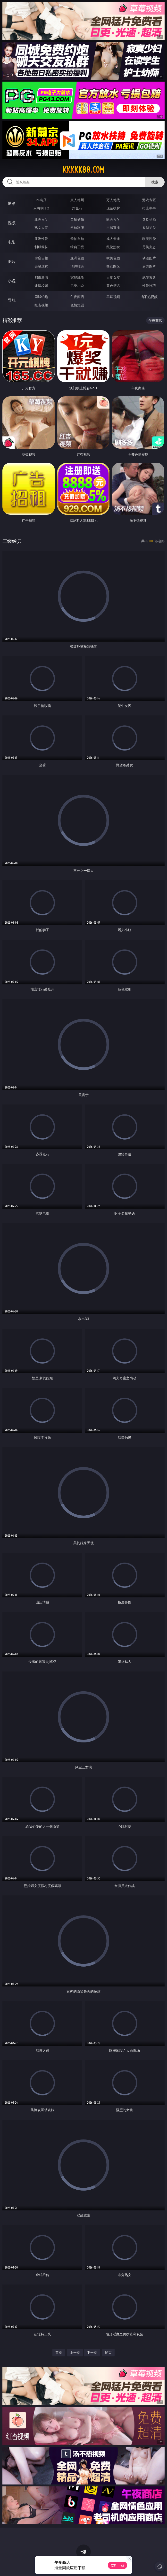 The width and height of the screenshot is (167, 2576). I want to click on 动漫图片, so click(149, 258).